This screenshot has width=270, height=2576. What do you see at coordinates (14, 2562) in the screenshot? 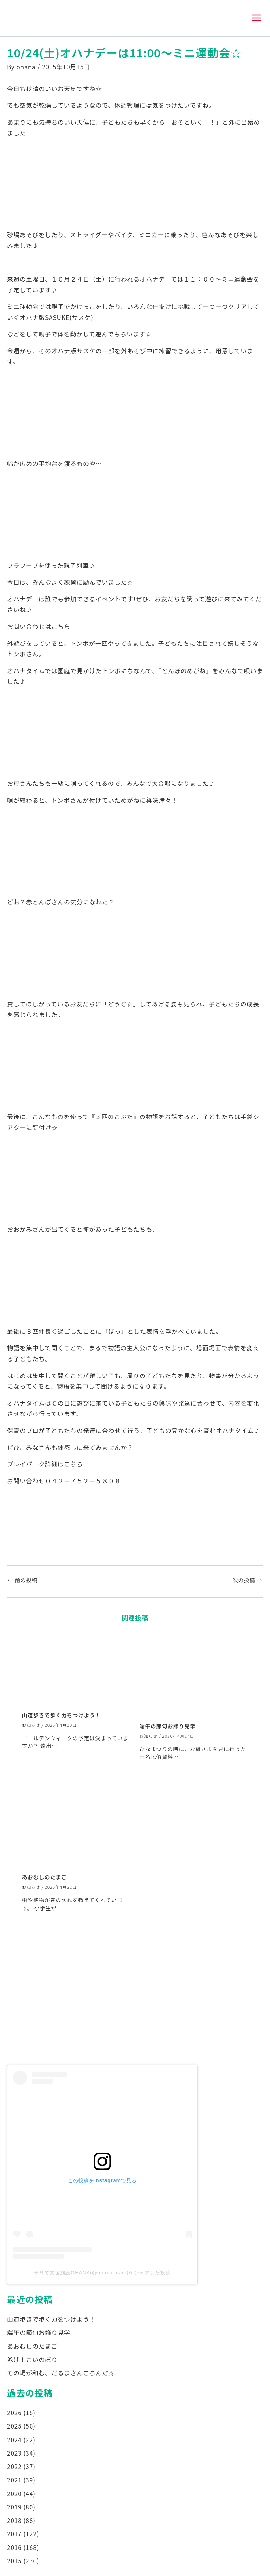
I see `2015` at bounding box center [14, 2562].